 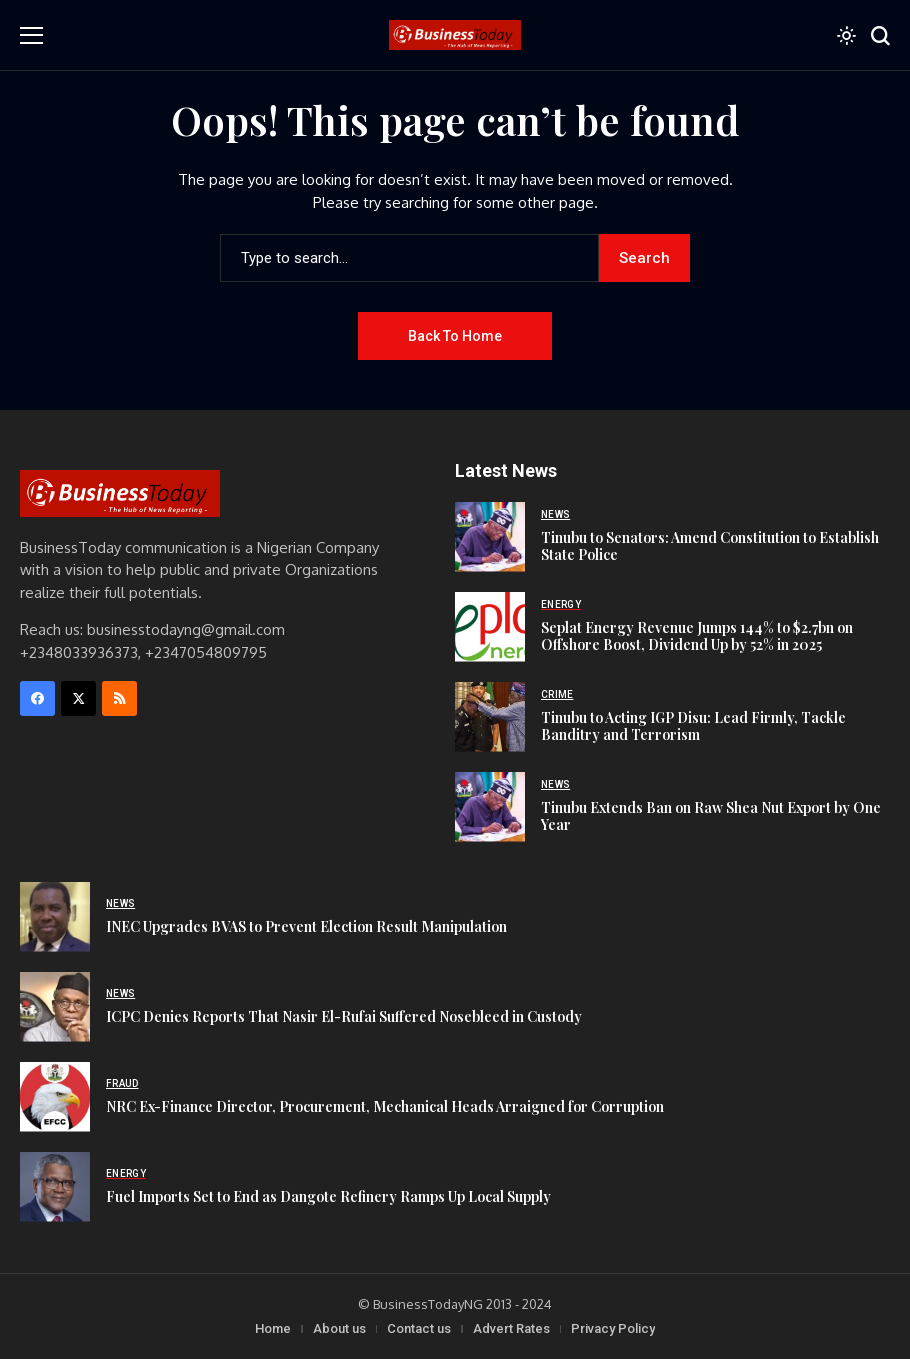 What do you see at coordinates (119, 698) in the screenshot?
I see `[rss]` at bounding box center [119, 698].